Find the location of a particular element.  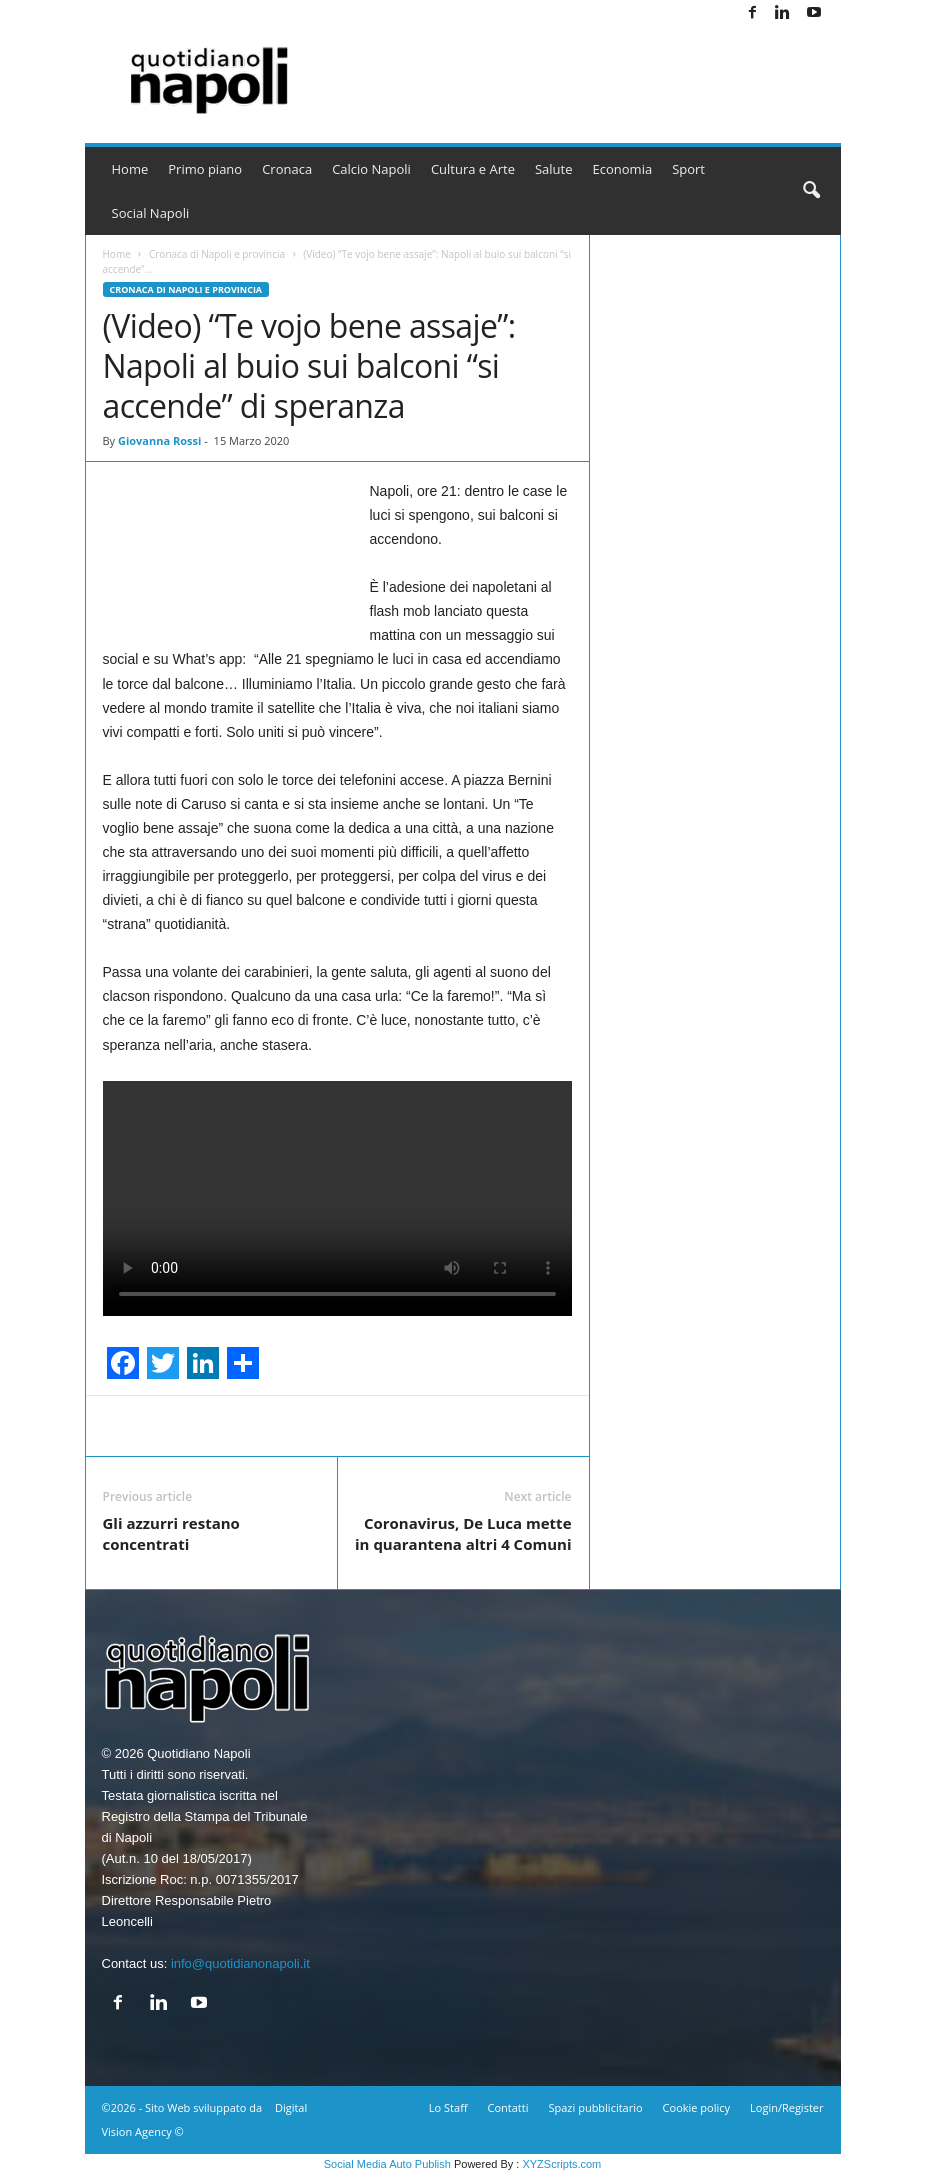

Calcio Napoli is located at coordinates (371, 169).